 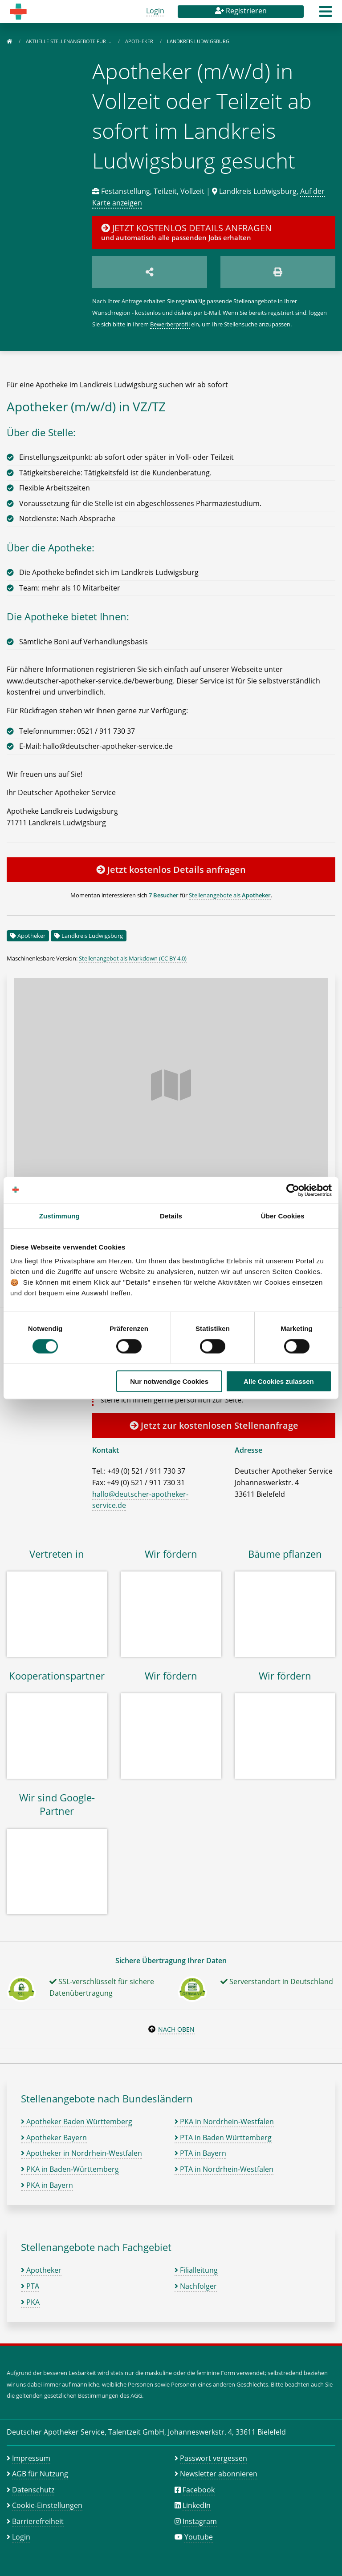 I want to click on Impressum, so click(x=31, y=2458).